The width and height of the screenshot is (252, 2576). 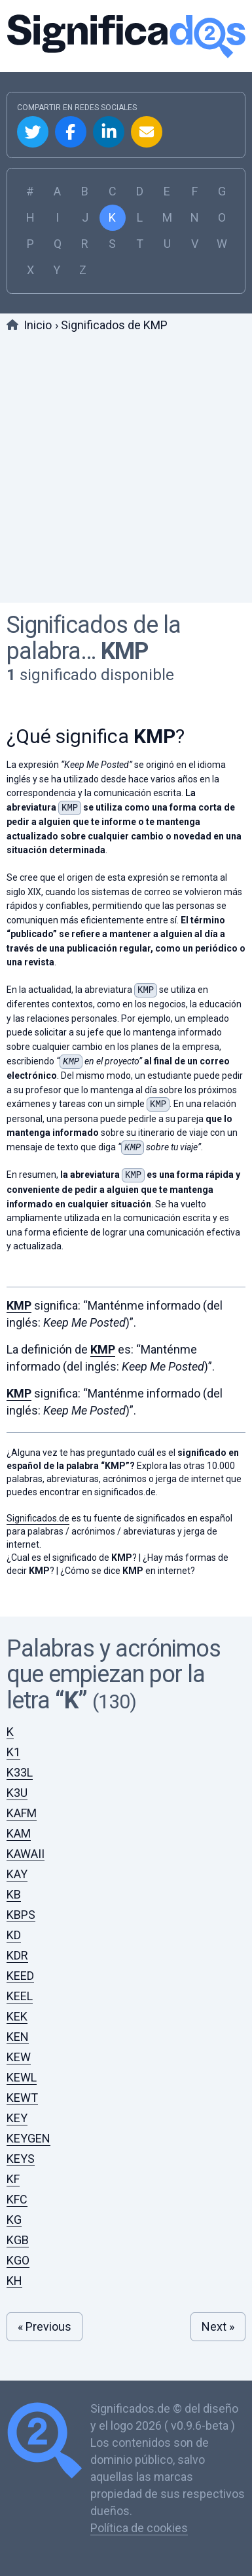 I want to click on KEED, so click(x=20, y=1975).